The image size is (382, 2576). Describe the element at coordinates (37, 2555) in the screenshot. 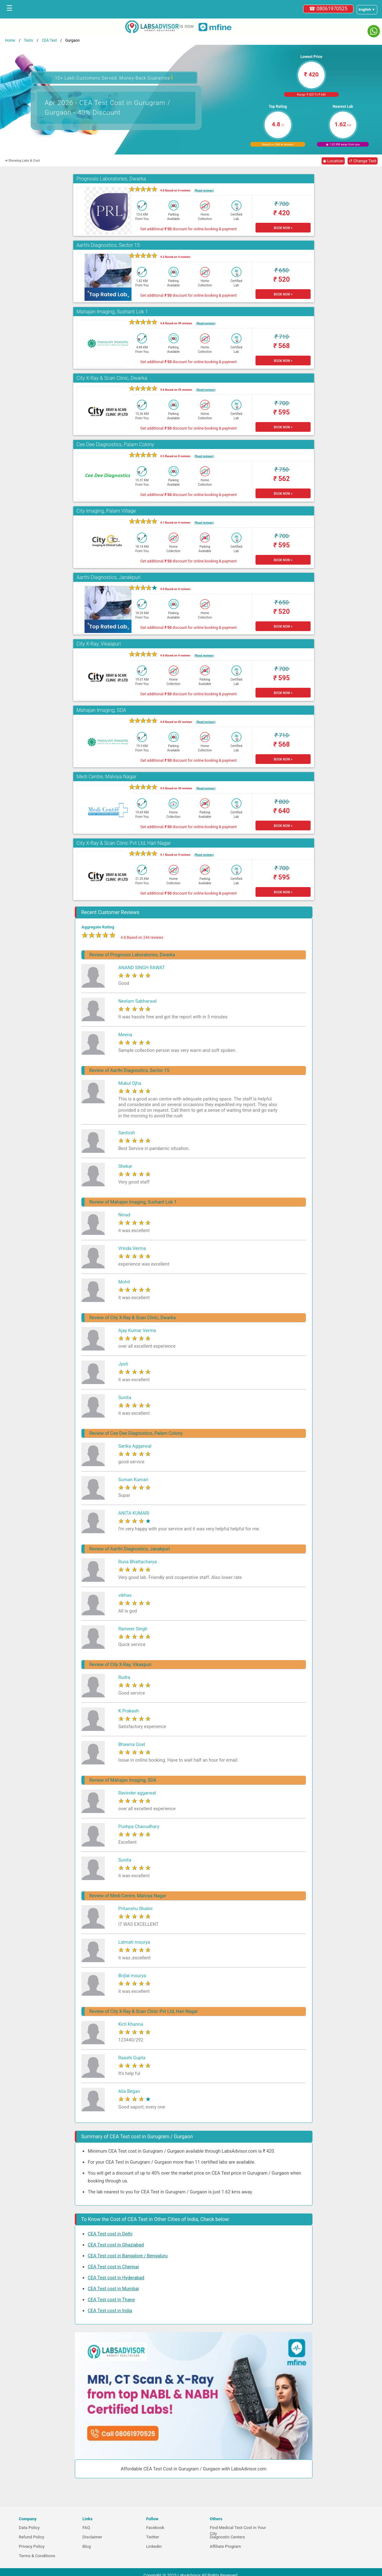

I see `Terms & Conditions` at that location.